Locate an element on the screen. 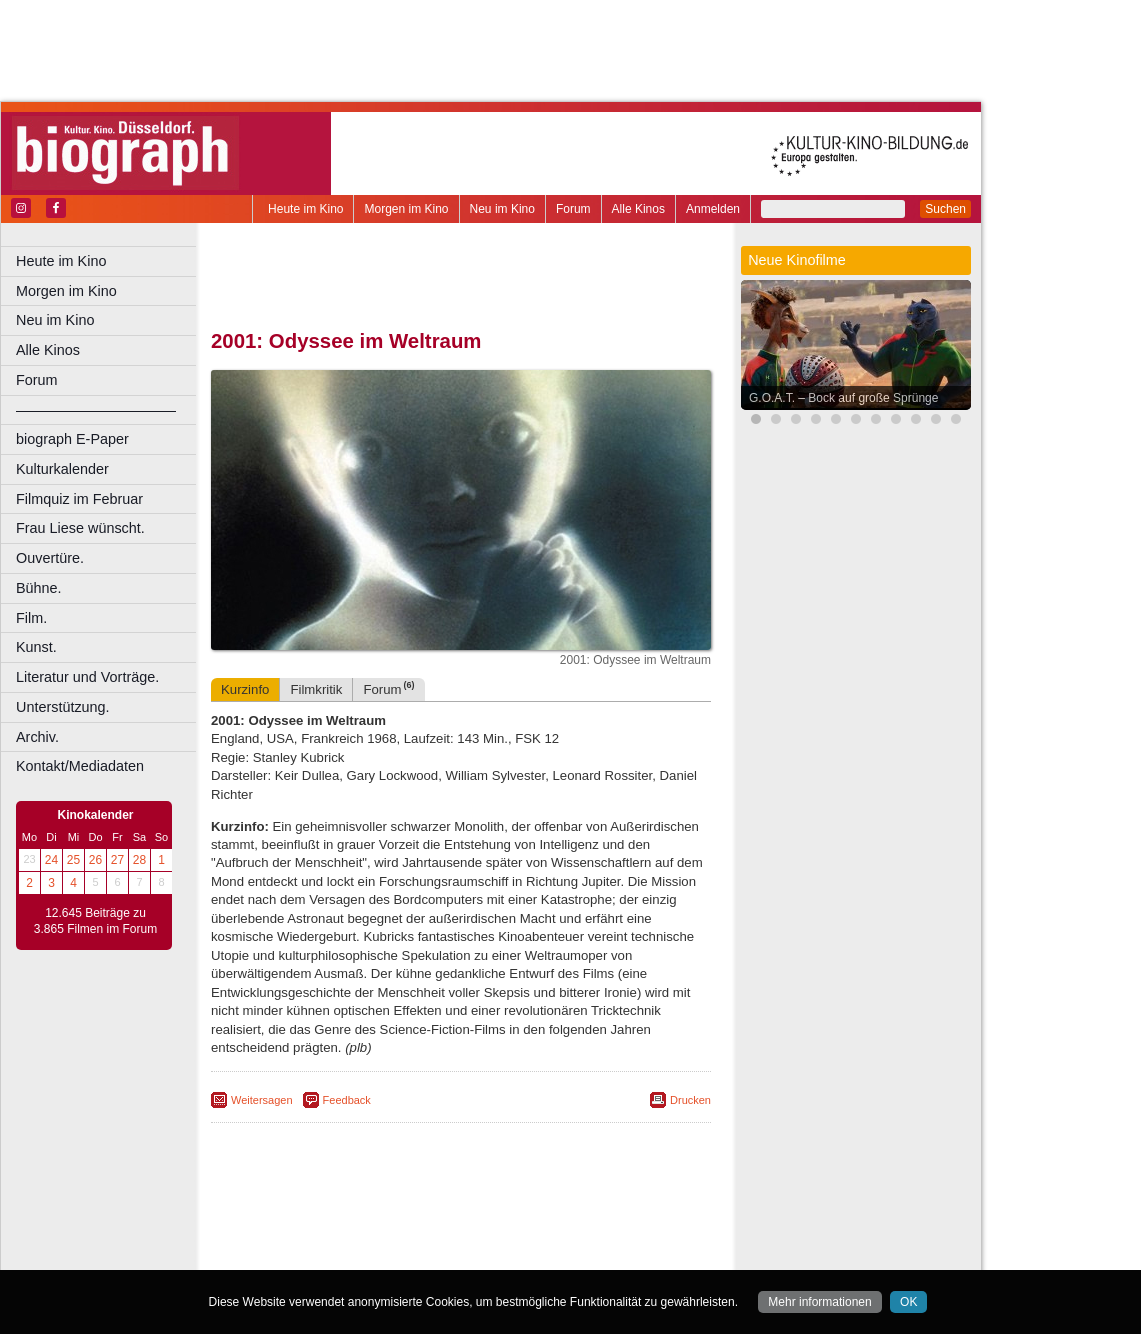  datenschutz is located at coordinates (542, 1221).